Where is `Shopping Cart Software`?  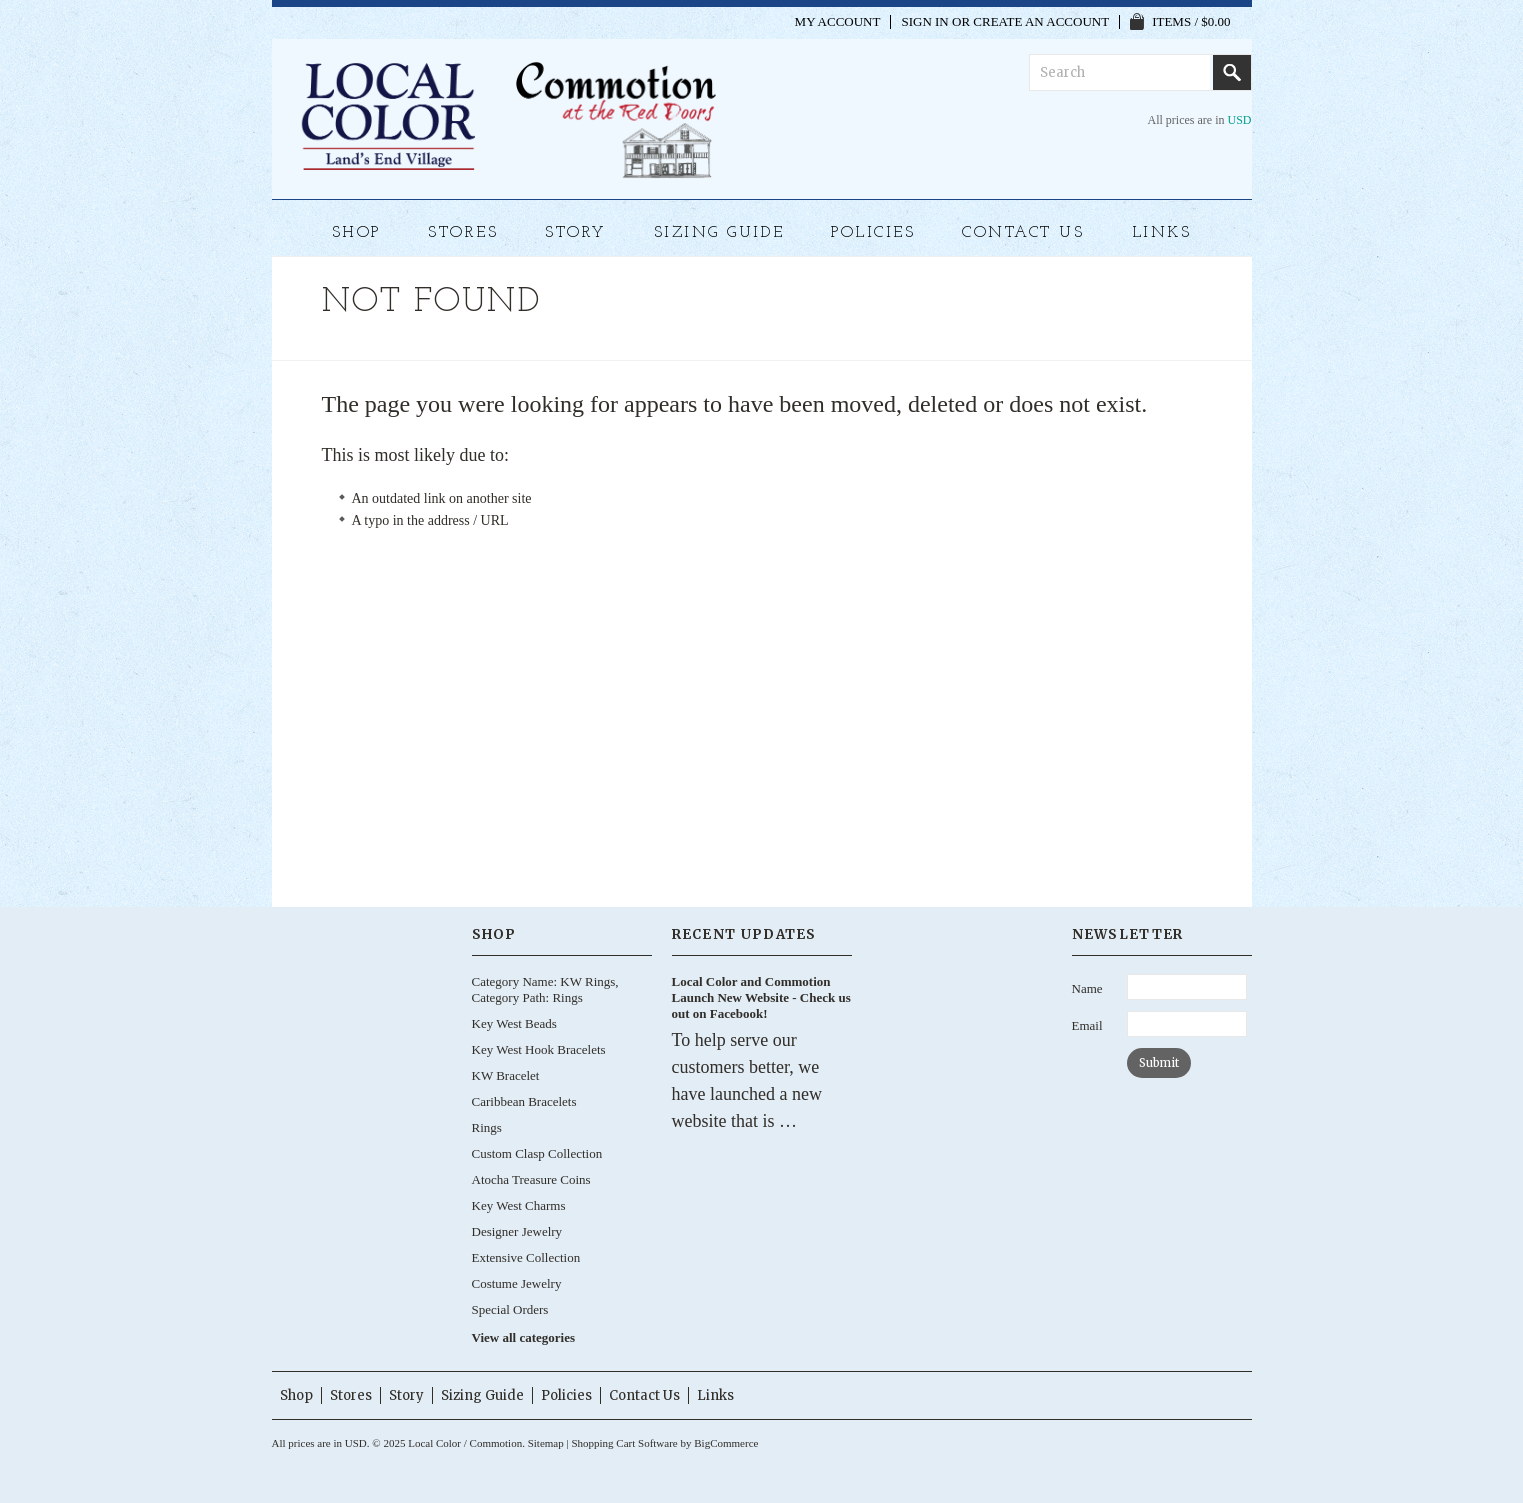 Shopping Cart Software is located at coordinates (624, 1443).